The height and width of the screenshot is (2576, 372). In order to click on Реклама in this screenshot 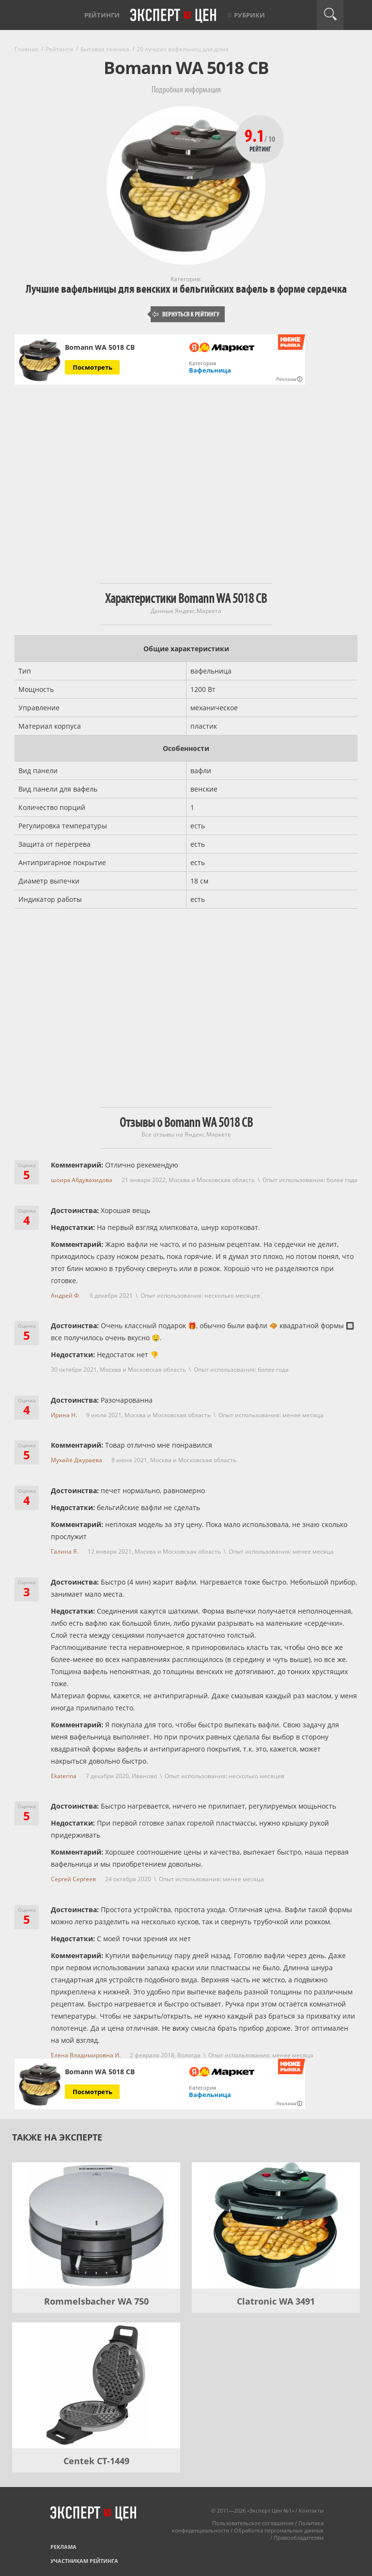, I will do `click(63, 2546)`.